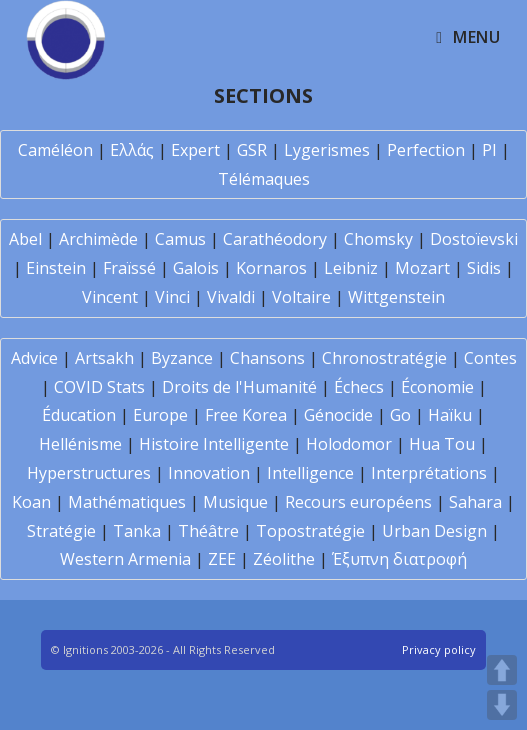 This screenshot has height=730, width=527. What do you see at coordinates (246, 415) in the screenshot?
I see `Free Korea` at bounding box center [246, 415].